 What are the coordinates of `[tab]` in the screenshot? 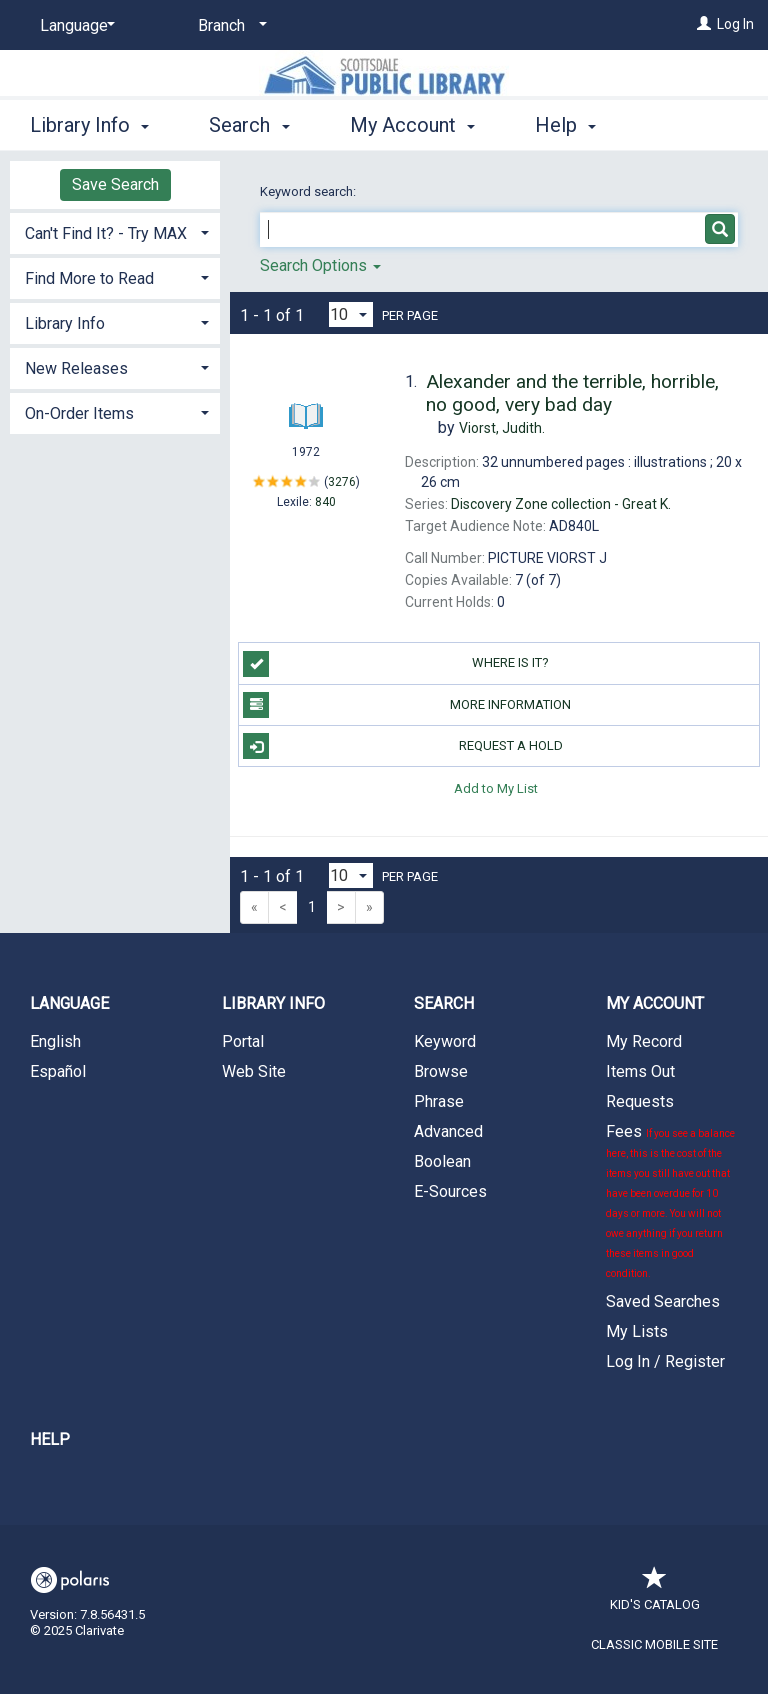 It's located at (115, 231).